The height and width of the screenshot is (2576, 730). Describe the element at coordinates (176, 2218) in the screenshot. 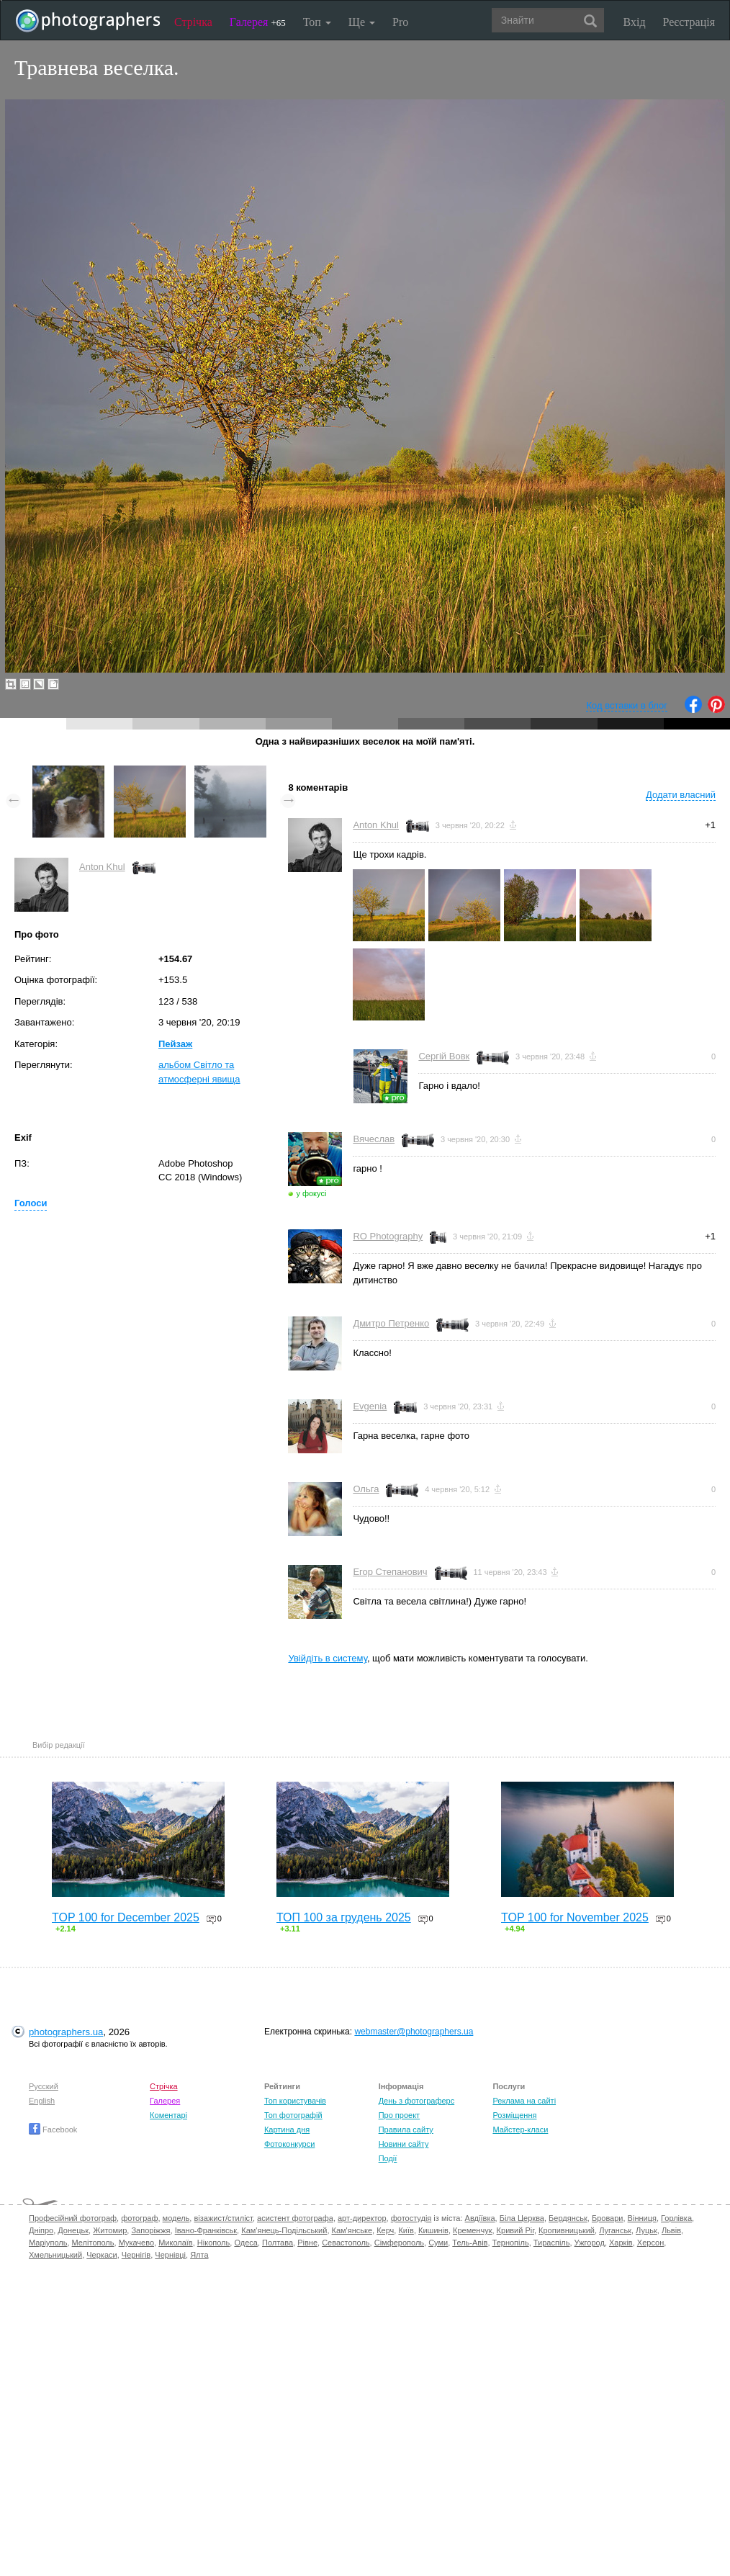

I see `модель` at that location.